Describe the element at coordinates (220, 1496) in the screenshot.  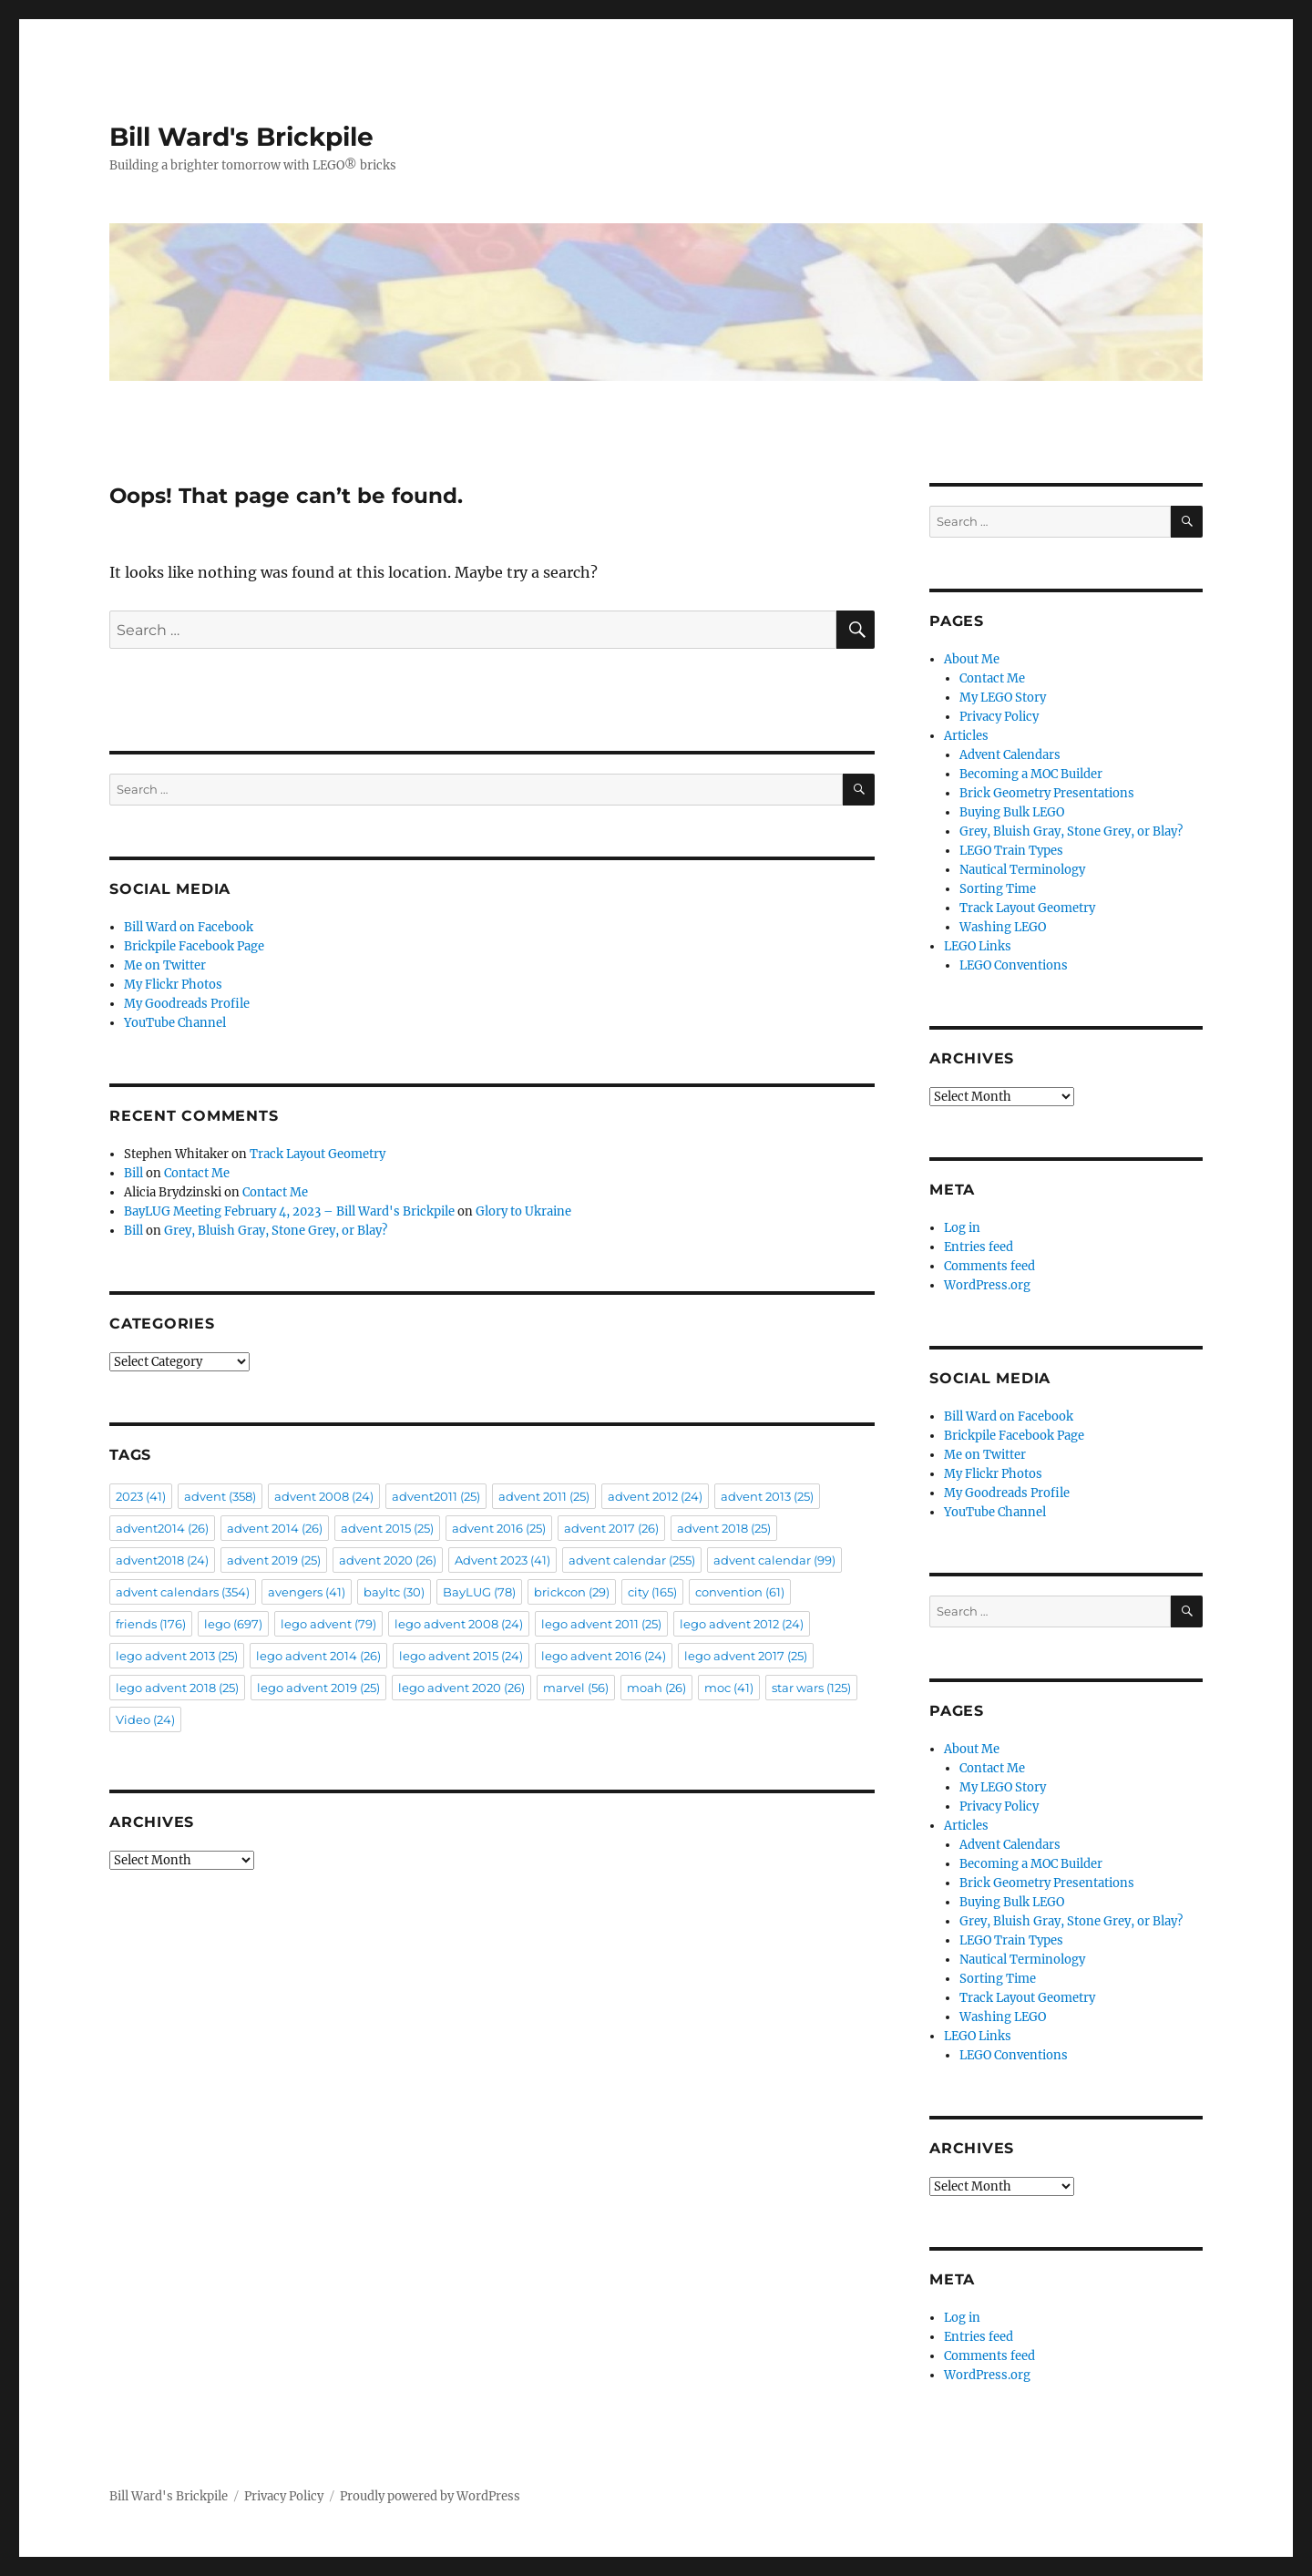
I see `advent [advent (358 items)]` at that location.